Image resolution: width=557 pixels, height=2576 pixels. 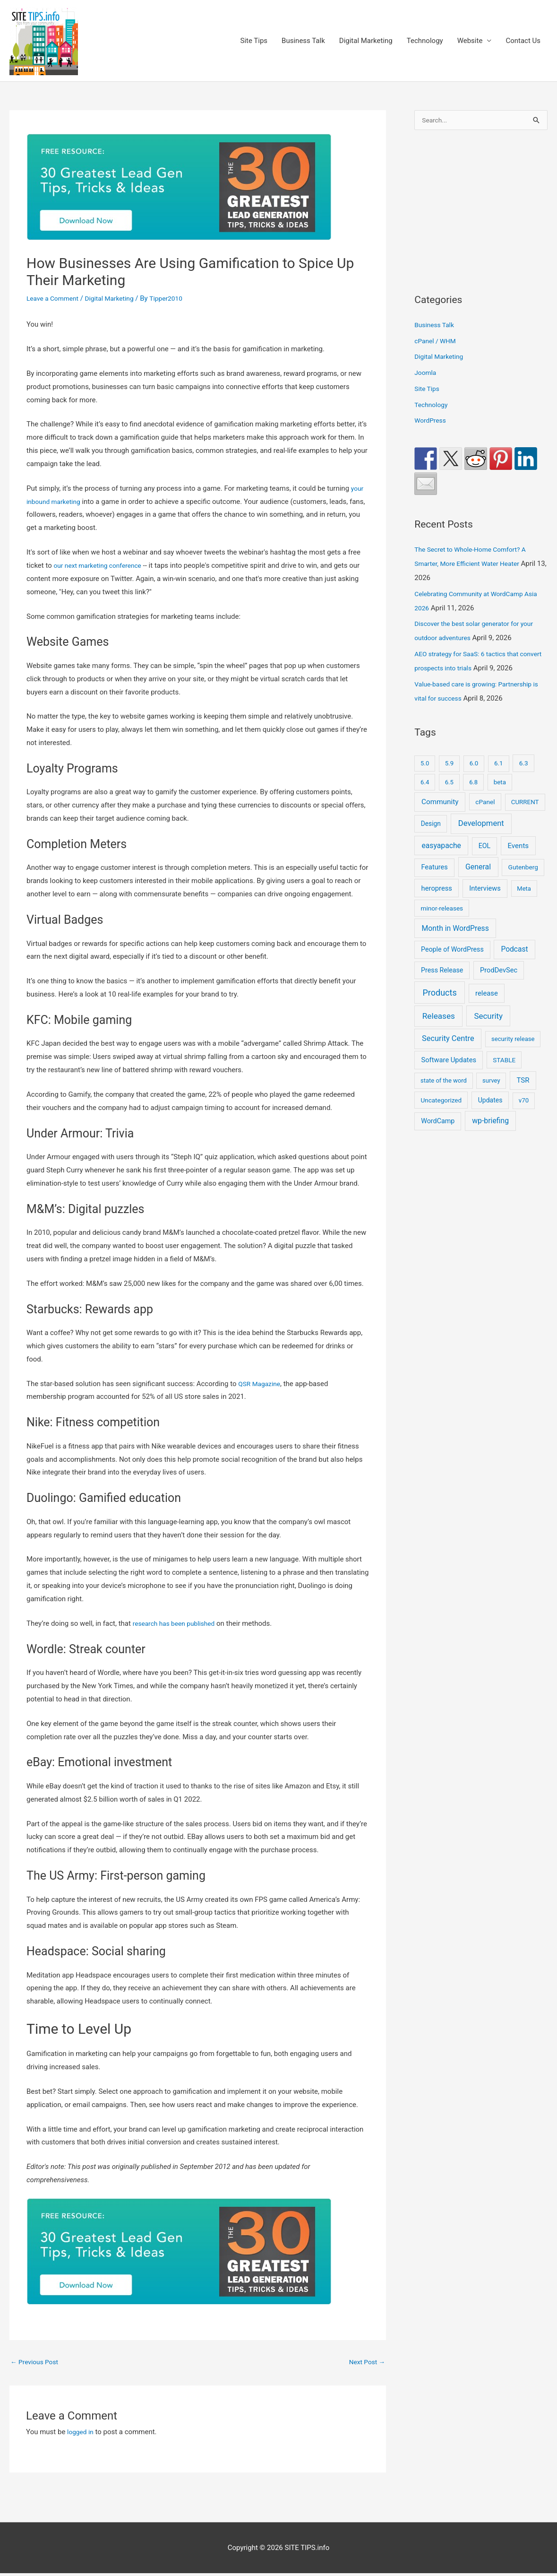 I want to click on Uncategorized [Uncategorized (11 items)], so click(x=441, y=1102).